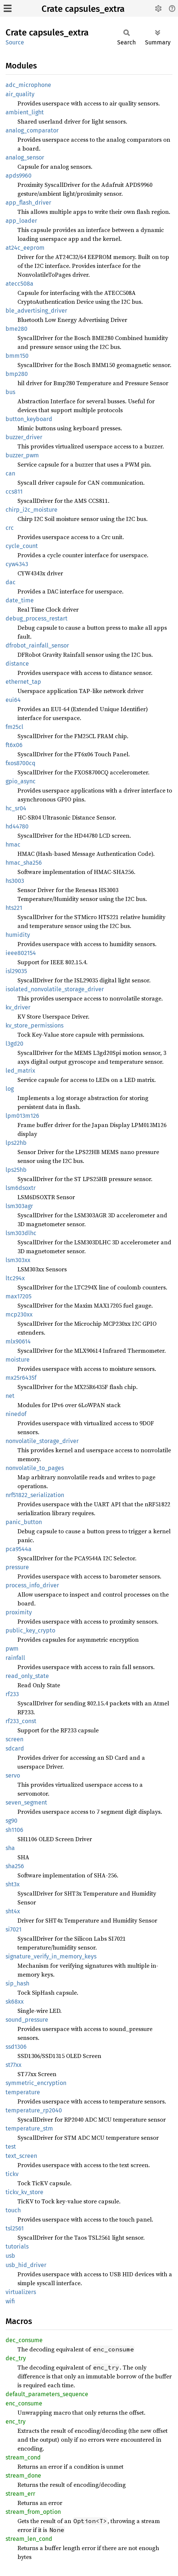 The width and height of the screenshot is (178, 2576). I want to click on sk68xx, so click(15, 2001).